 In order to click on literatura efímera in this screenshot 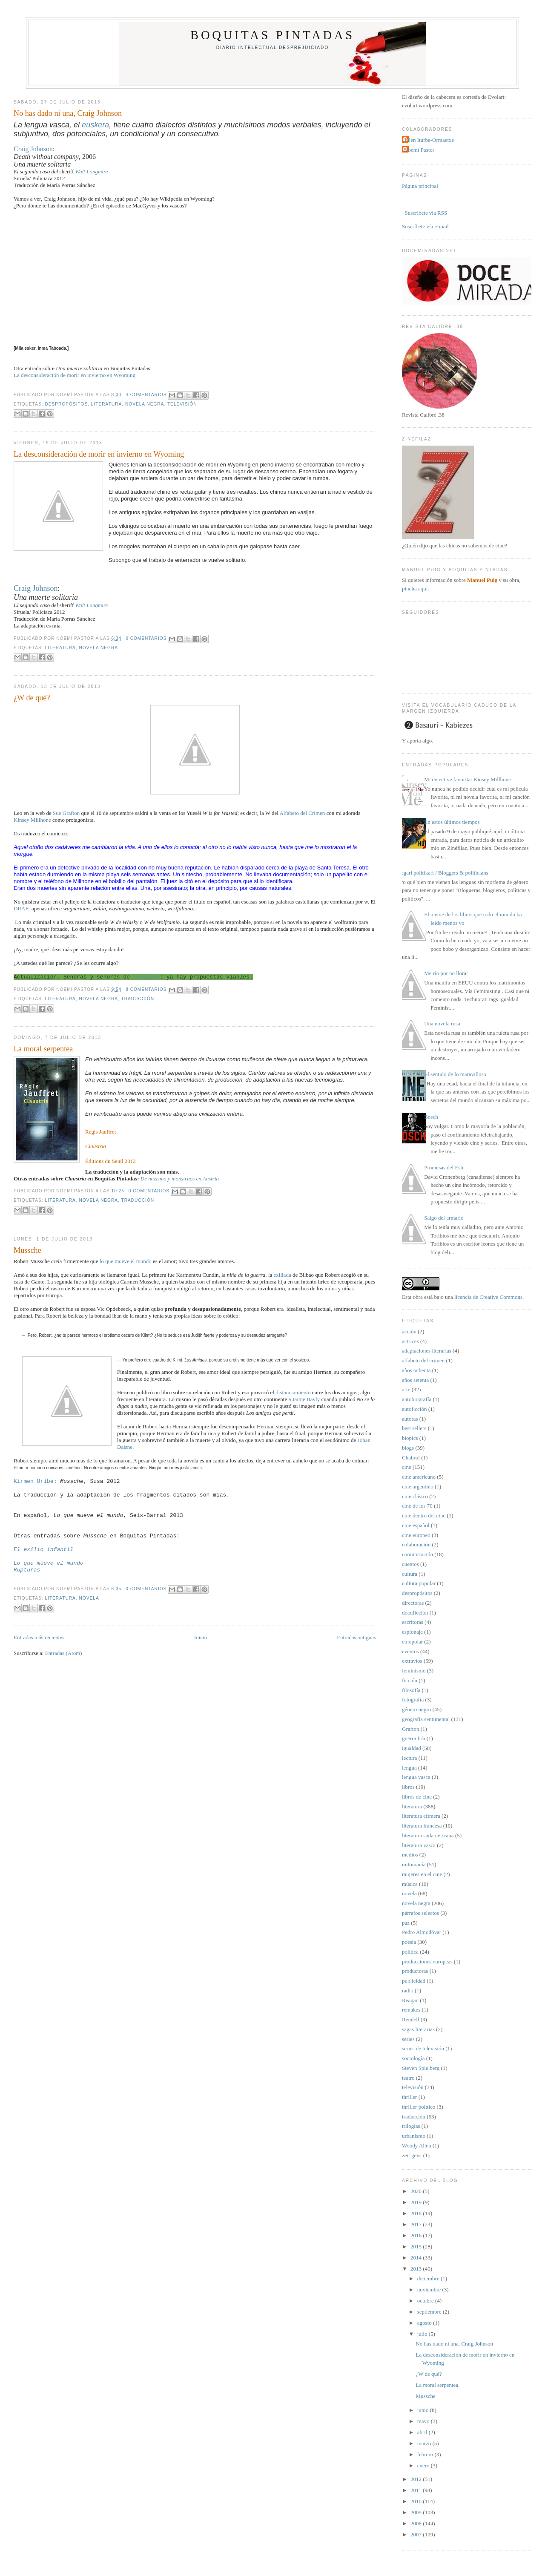, I will do `click(421, 1816)`.